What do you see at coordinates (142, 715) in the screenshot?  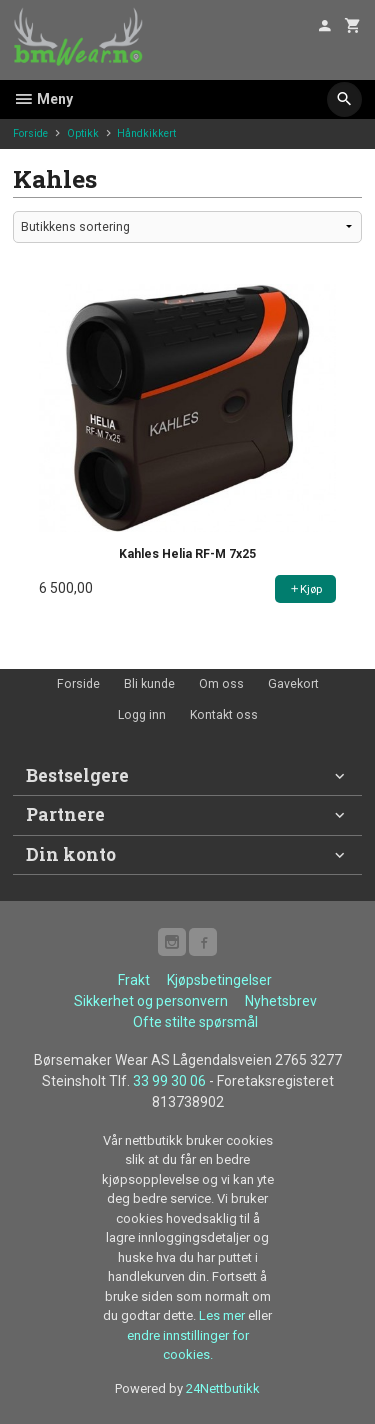 I see `Logg inn` at bounding box center [142, 715].